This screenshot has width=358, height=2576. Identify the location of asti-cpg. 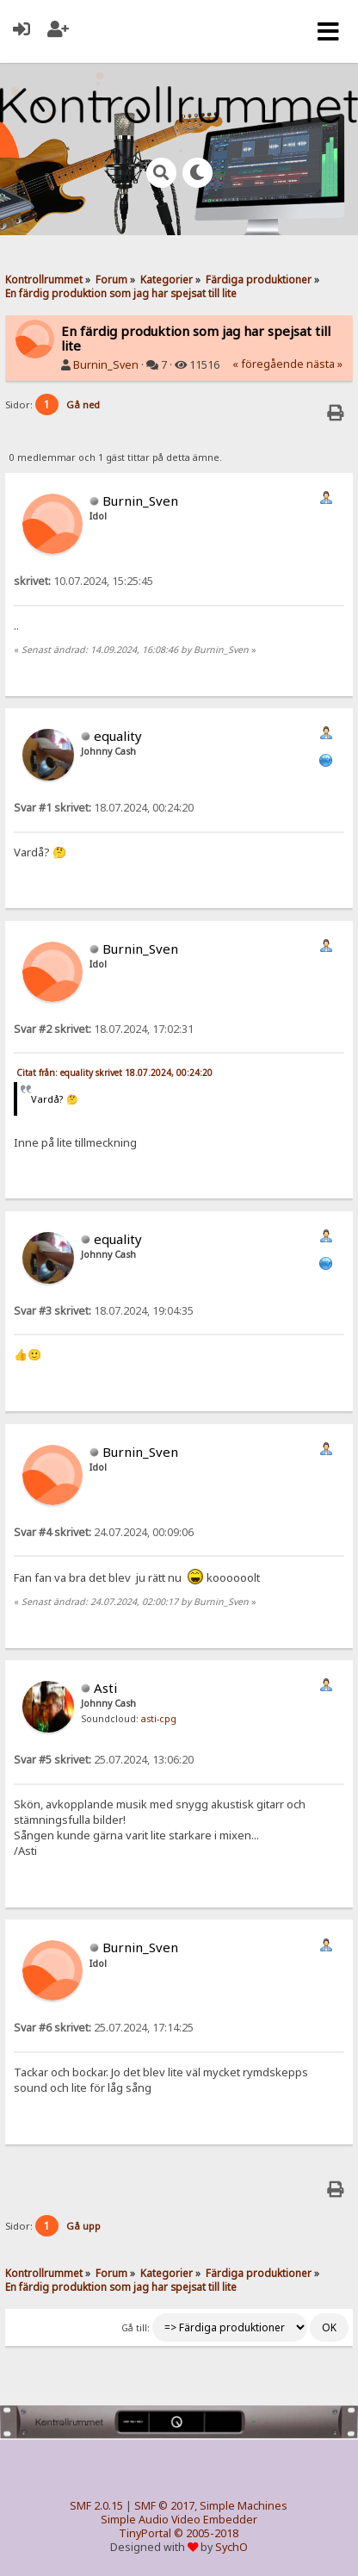
(158, 1719).